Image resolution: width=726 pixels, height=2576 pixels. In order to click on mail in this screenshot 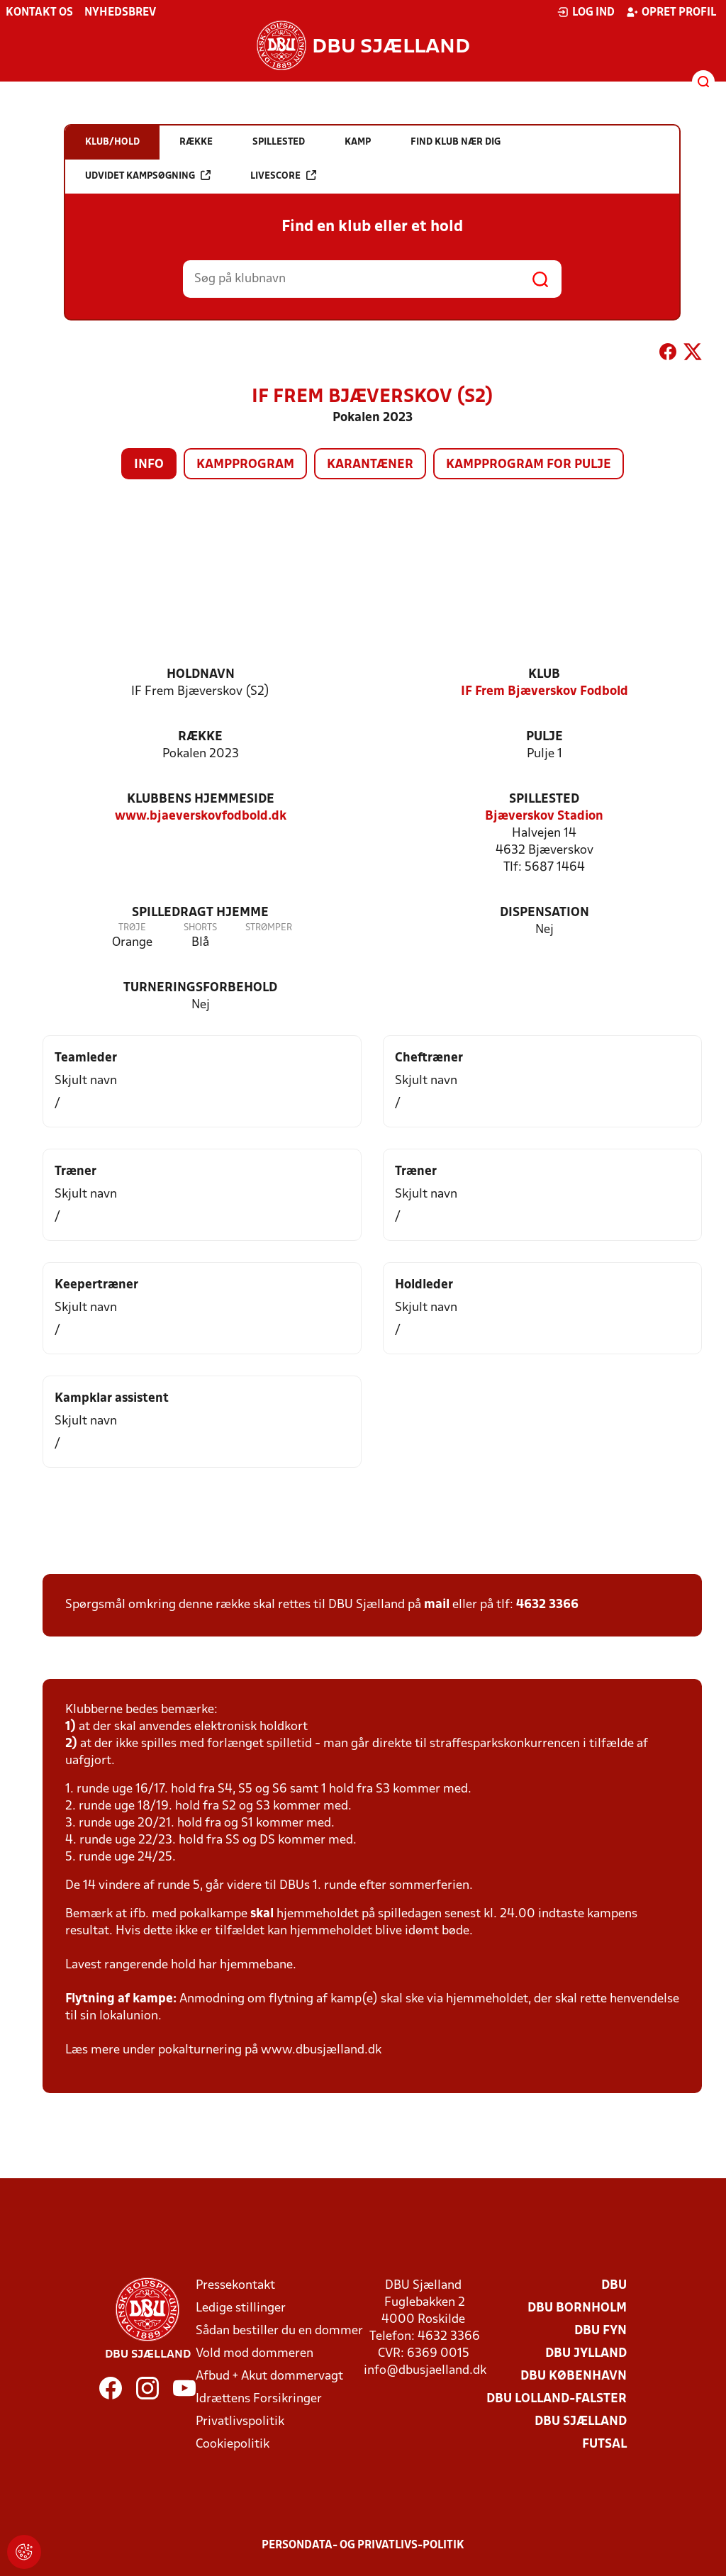, I will do `click(436, 1605)`.